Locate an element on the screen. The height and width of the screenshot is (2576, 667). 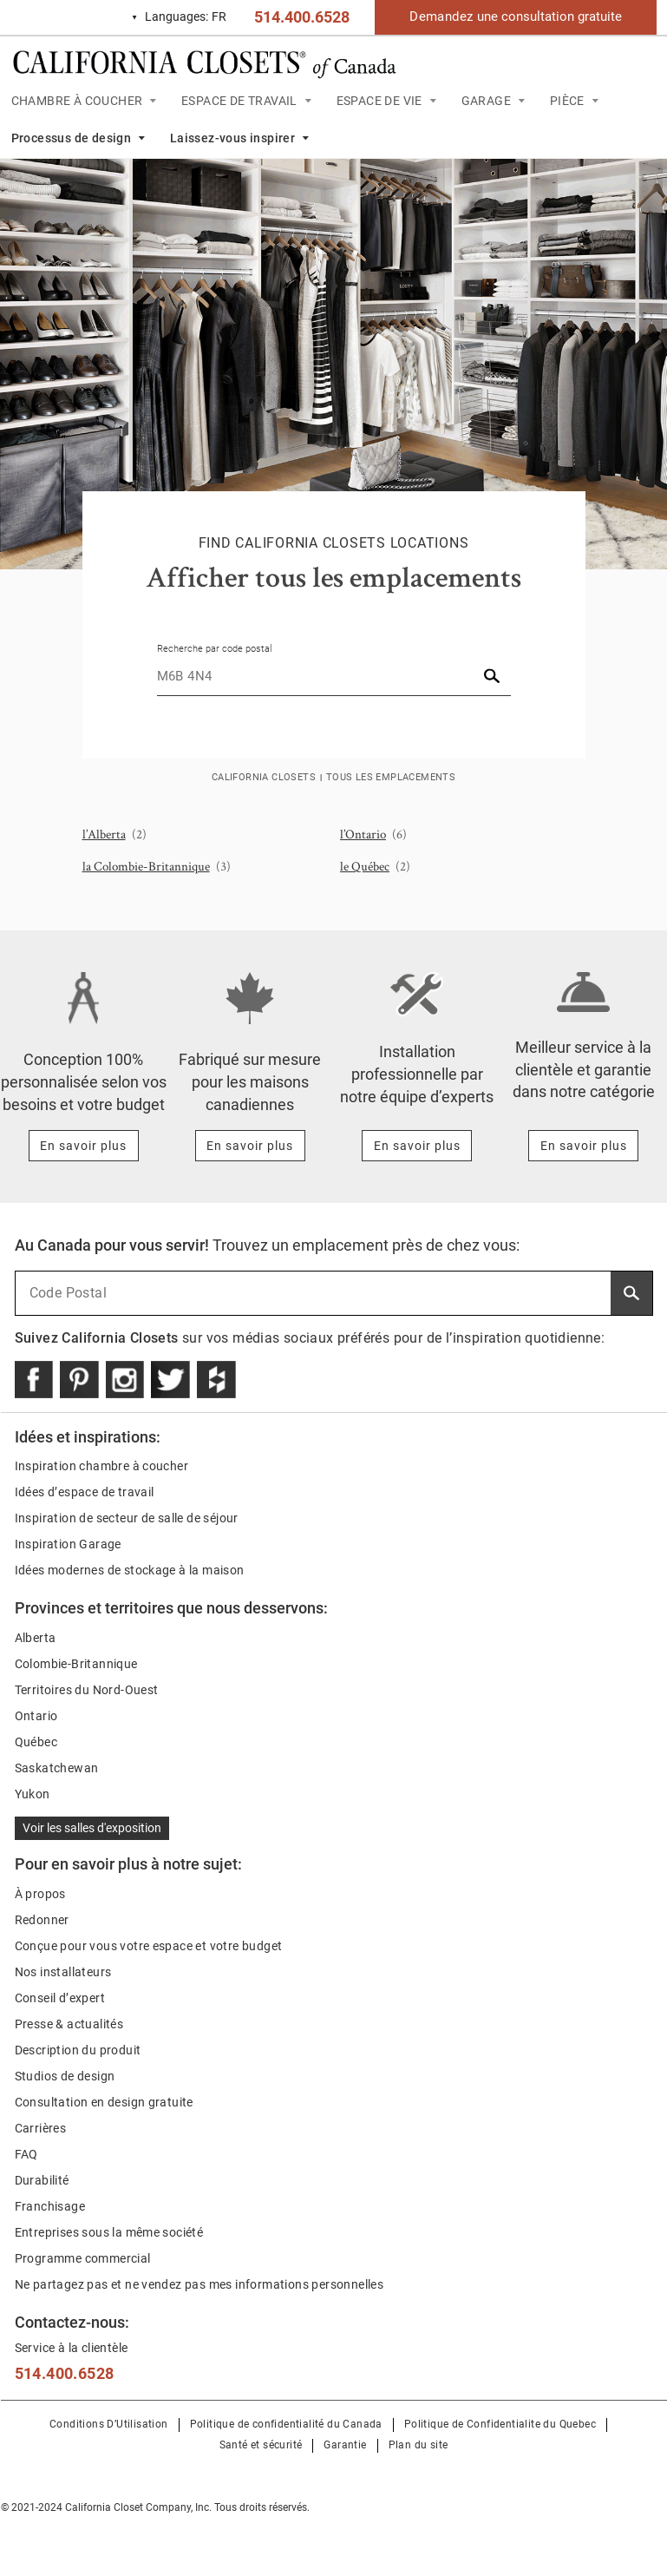
Santé et sécurité is located at coordinates (261, 2445).